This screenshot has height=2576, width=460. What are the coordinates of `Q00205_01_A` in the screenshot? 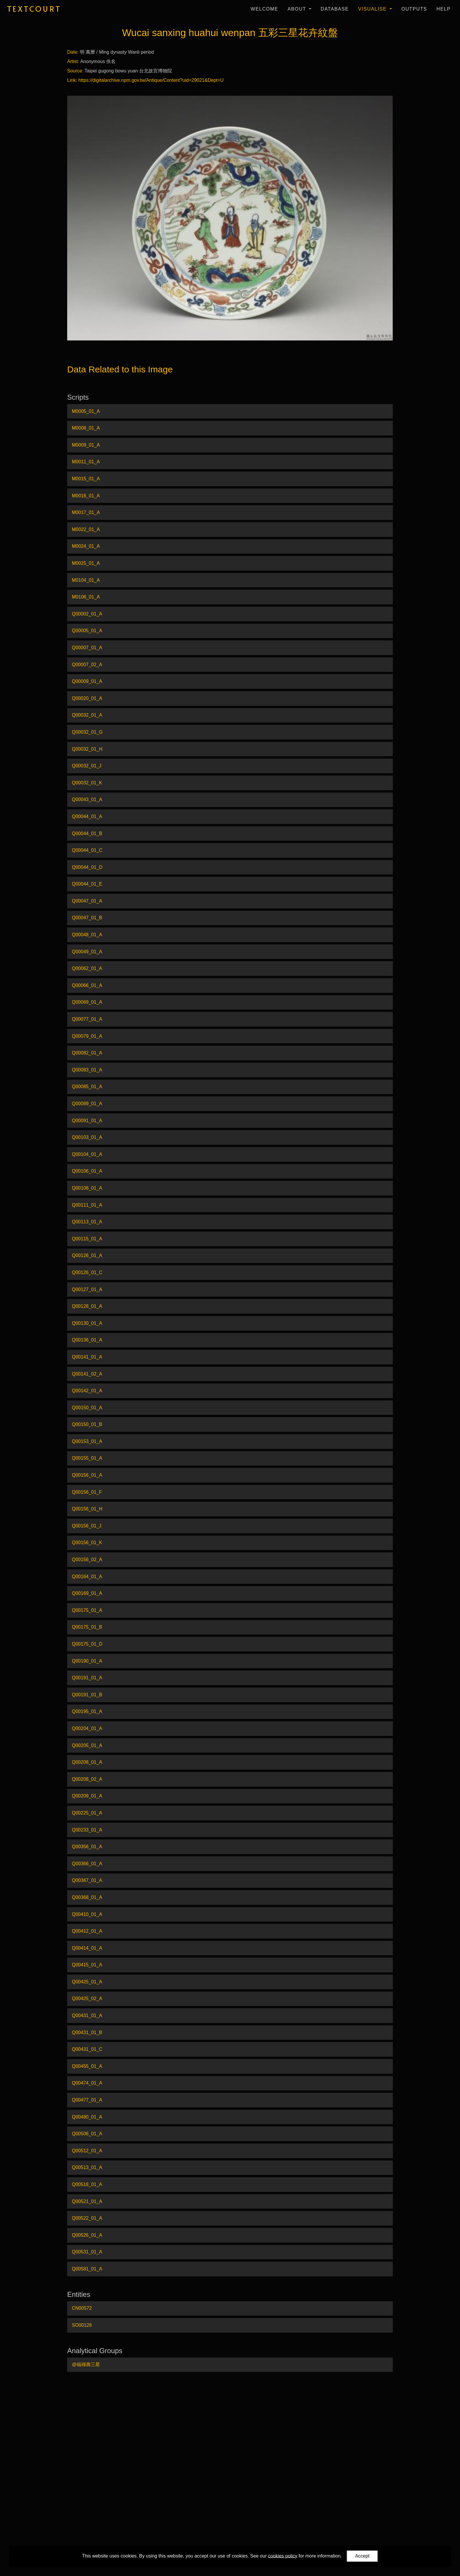 It's located at (87, 1745).